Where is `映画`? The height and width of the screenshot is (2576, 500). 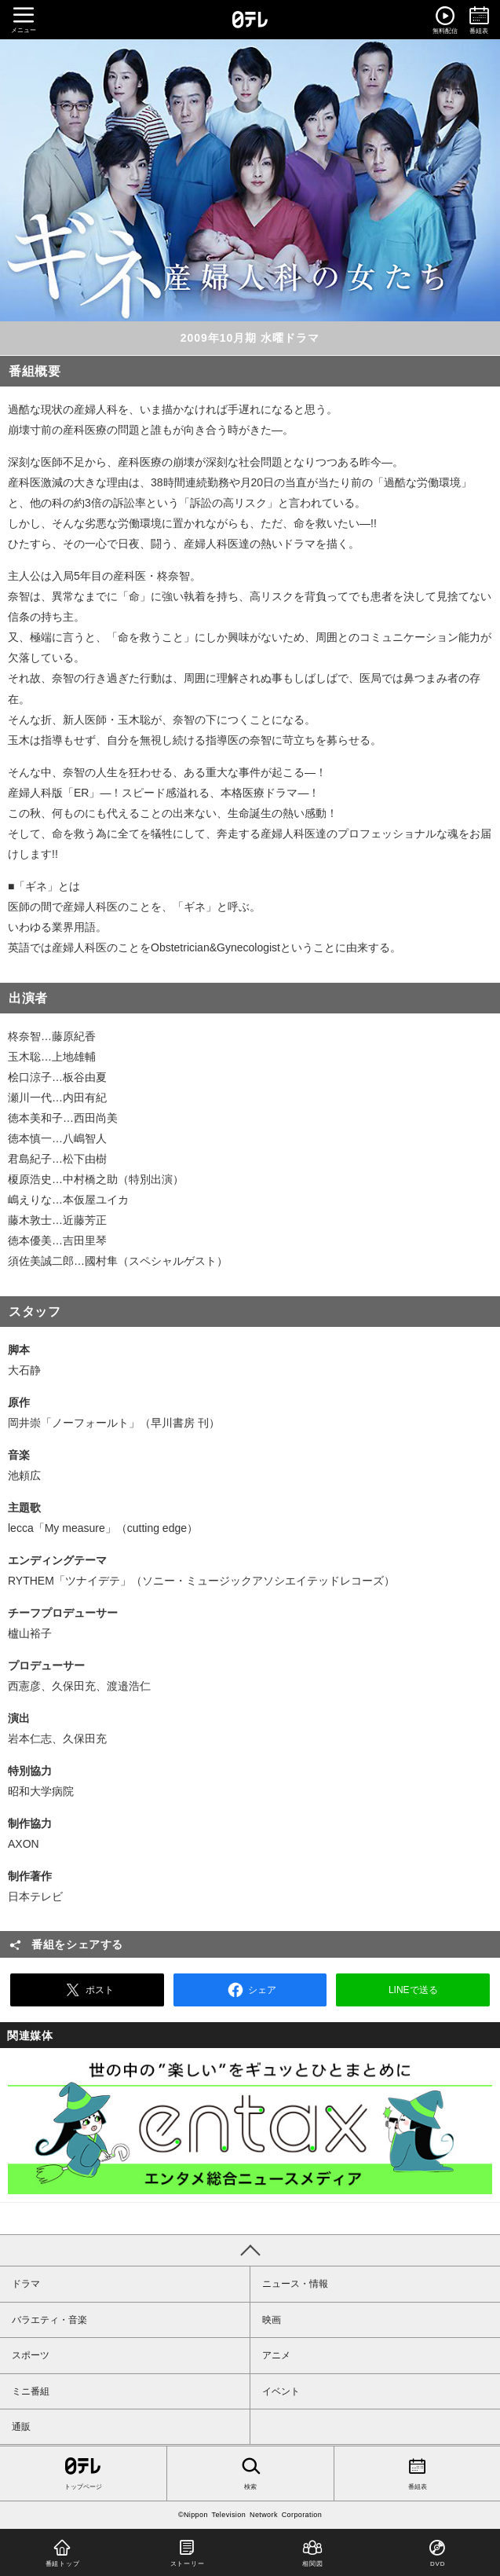
映画 is located at coordinates (271, 2319).